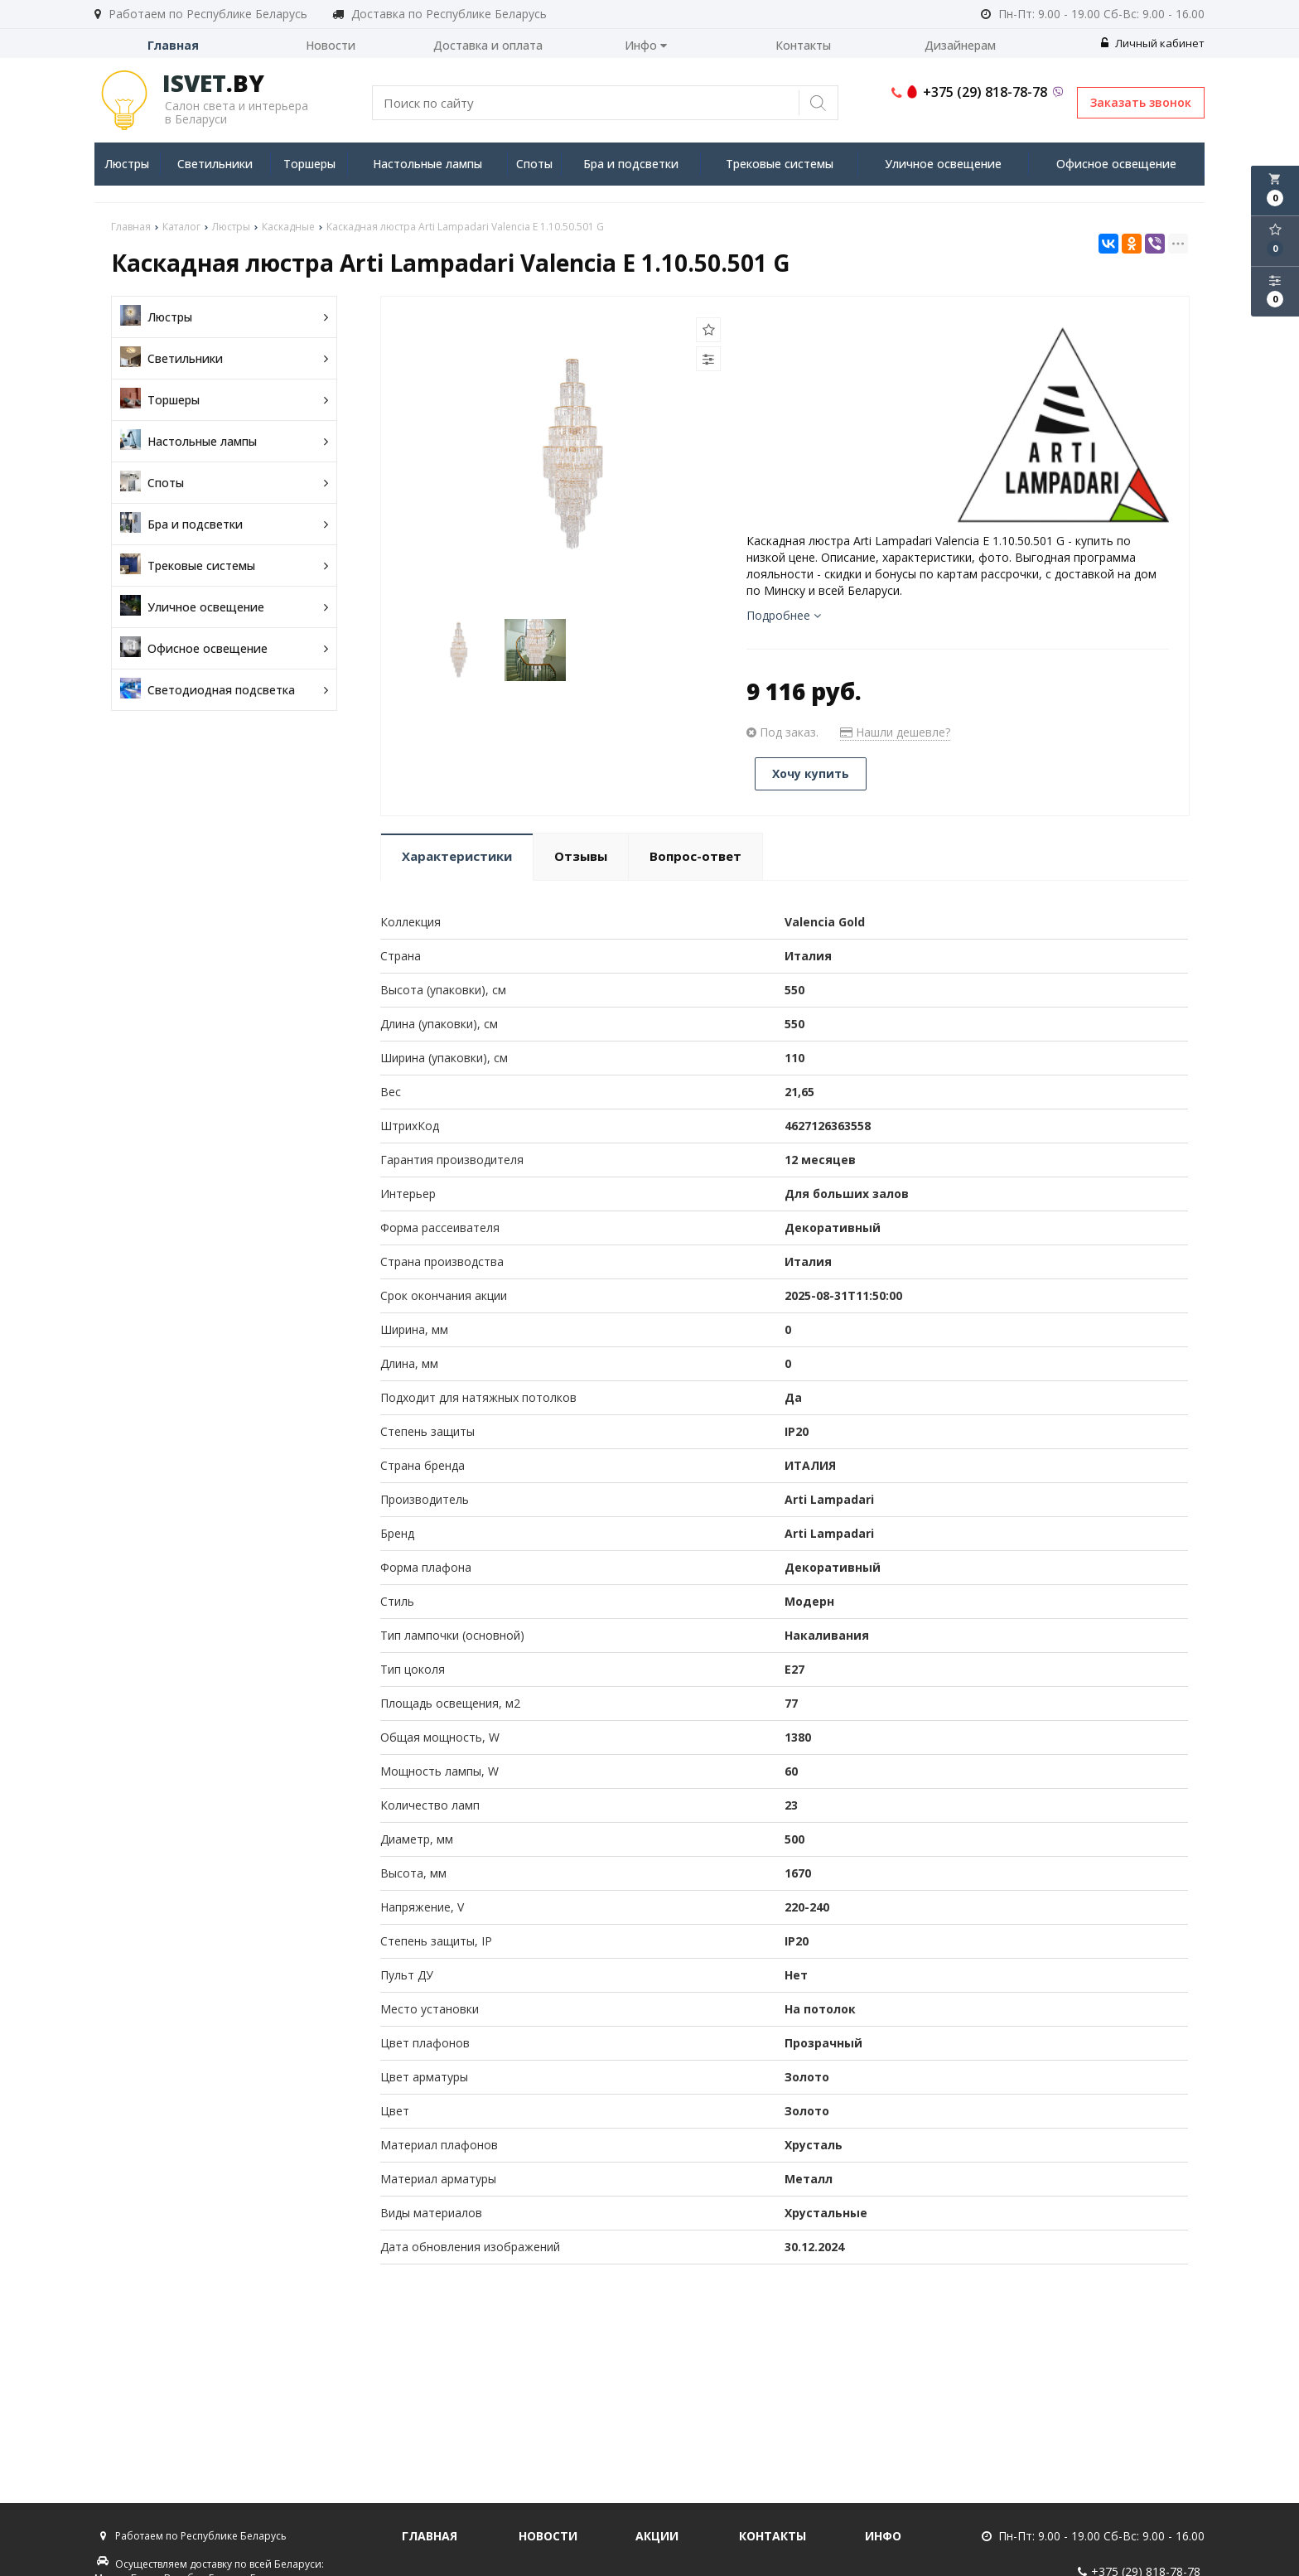 The image size is (1299, 2576). Describe the element at coordinates (783, 615) in the screenshot. I see `Подробнее` at that location.